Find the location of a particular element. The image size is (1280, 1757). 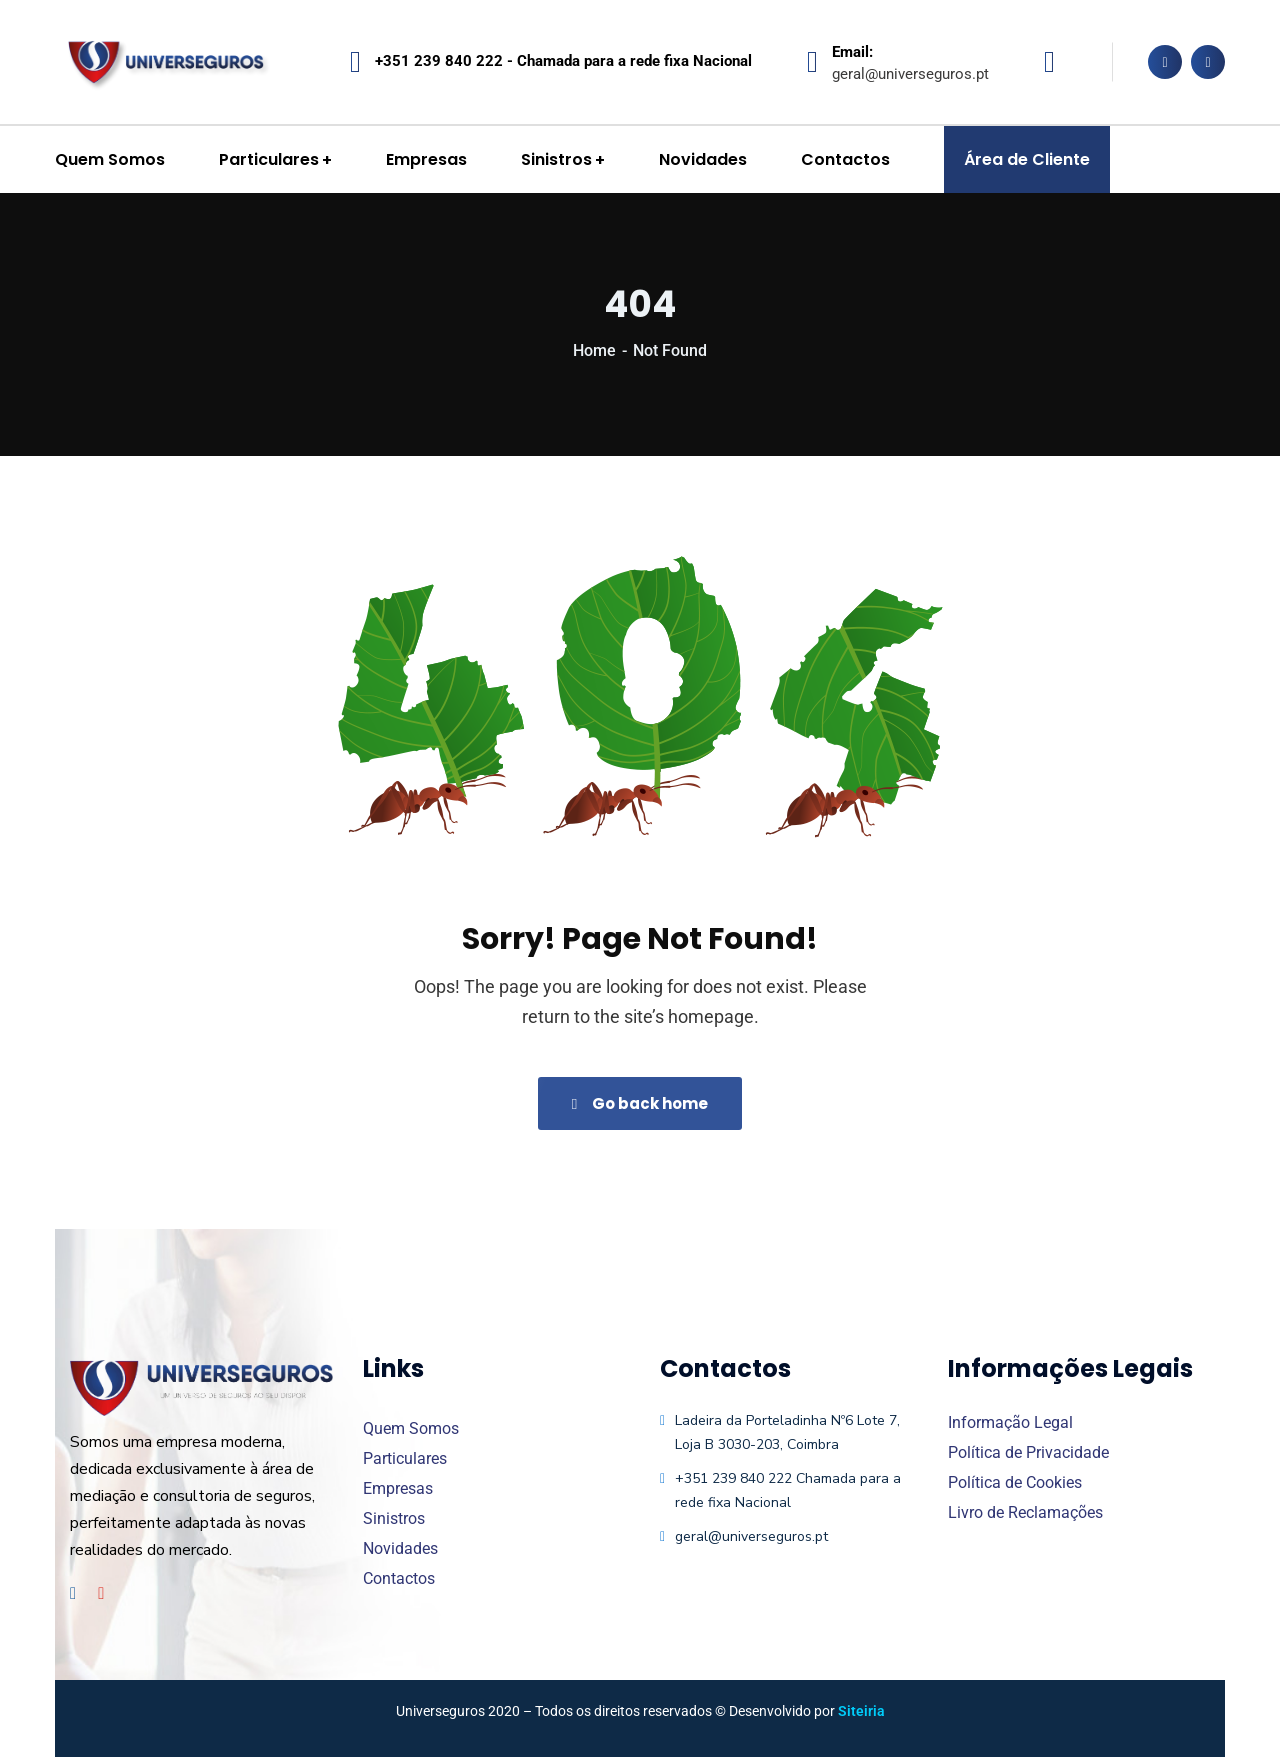

Particulares is located at coordinates (405, 1458).